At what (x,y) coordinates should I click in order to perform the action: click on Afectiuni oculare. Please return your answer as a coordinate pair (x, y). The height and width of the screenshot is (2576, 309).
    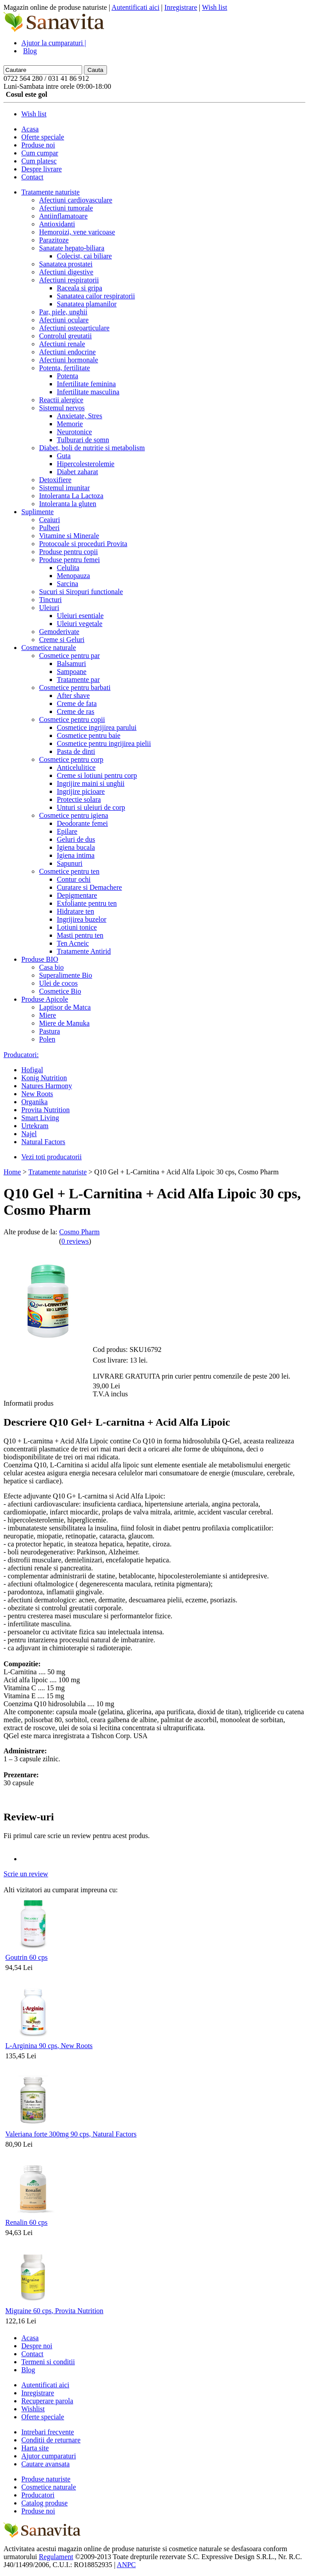
    Looking at the image, I should click on (64, 320).